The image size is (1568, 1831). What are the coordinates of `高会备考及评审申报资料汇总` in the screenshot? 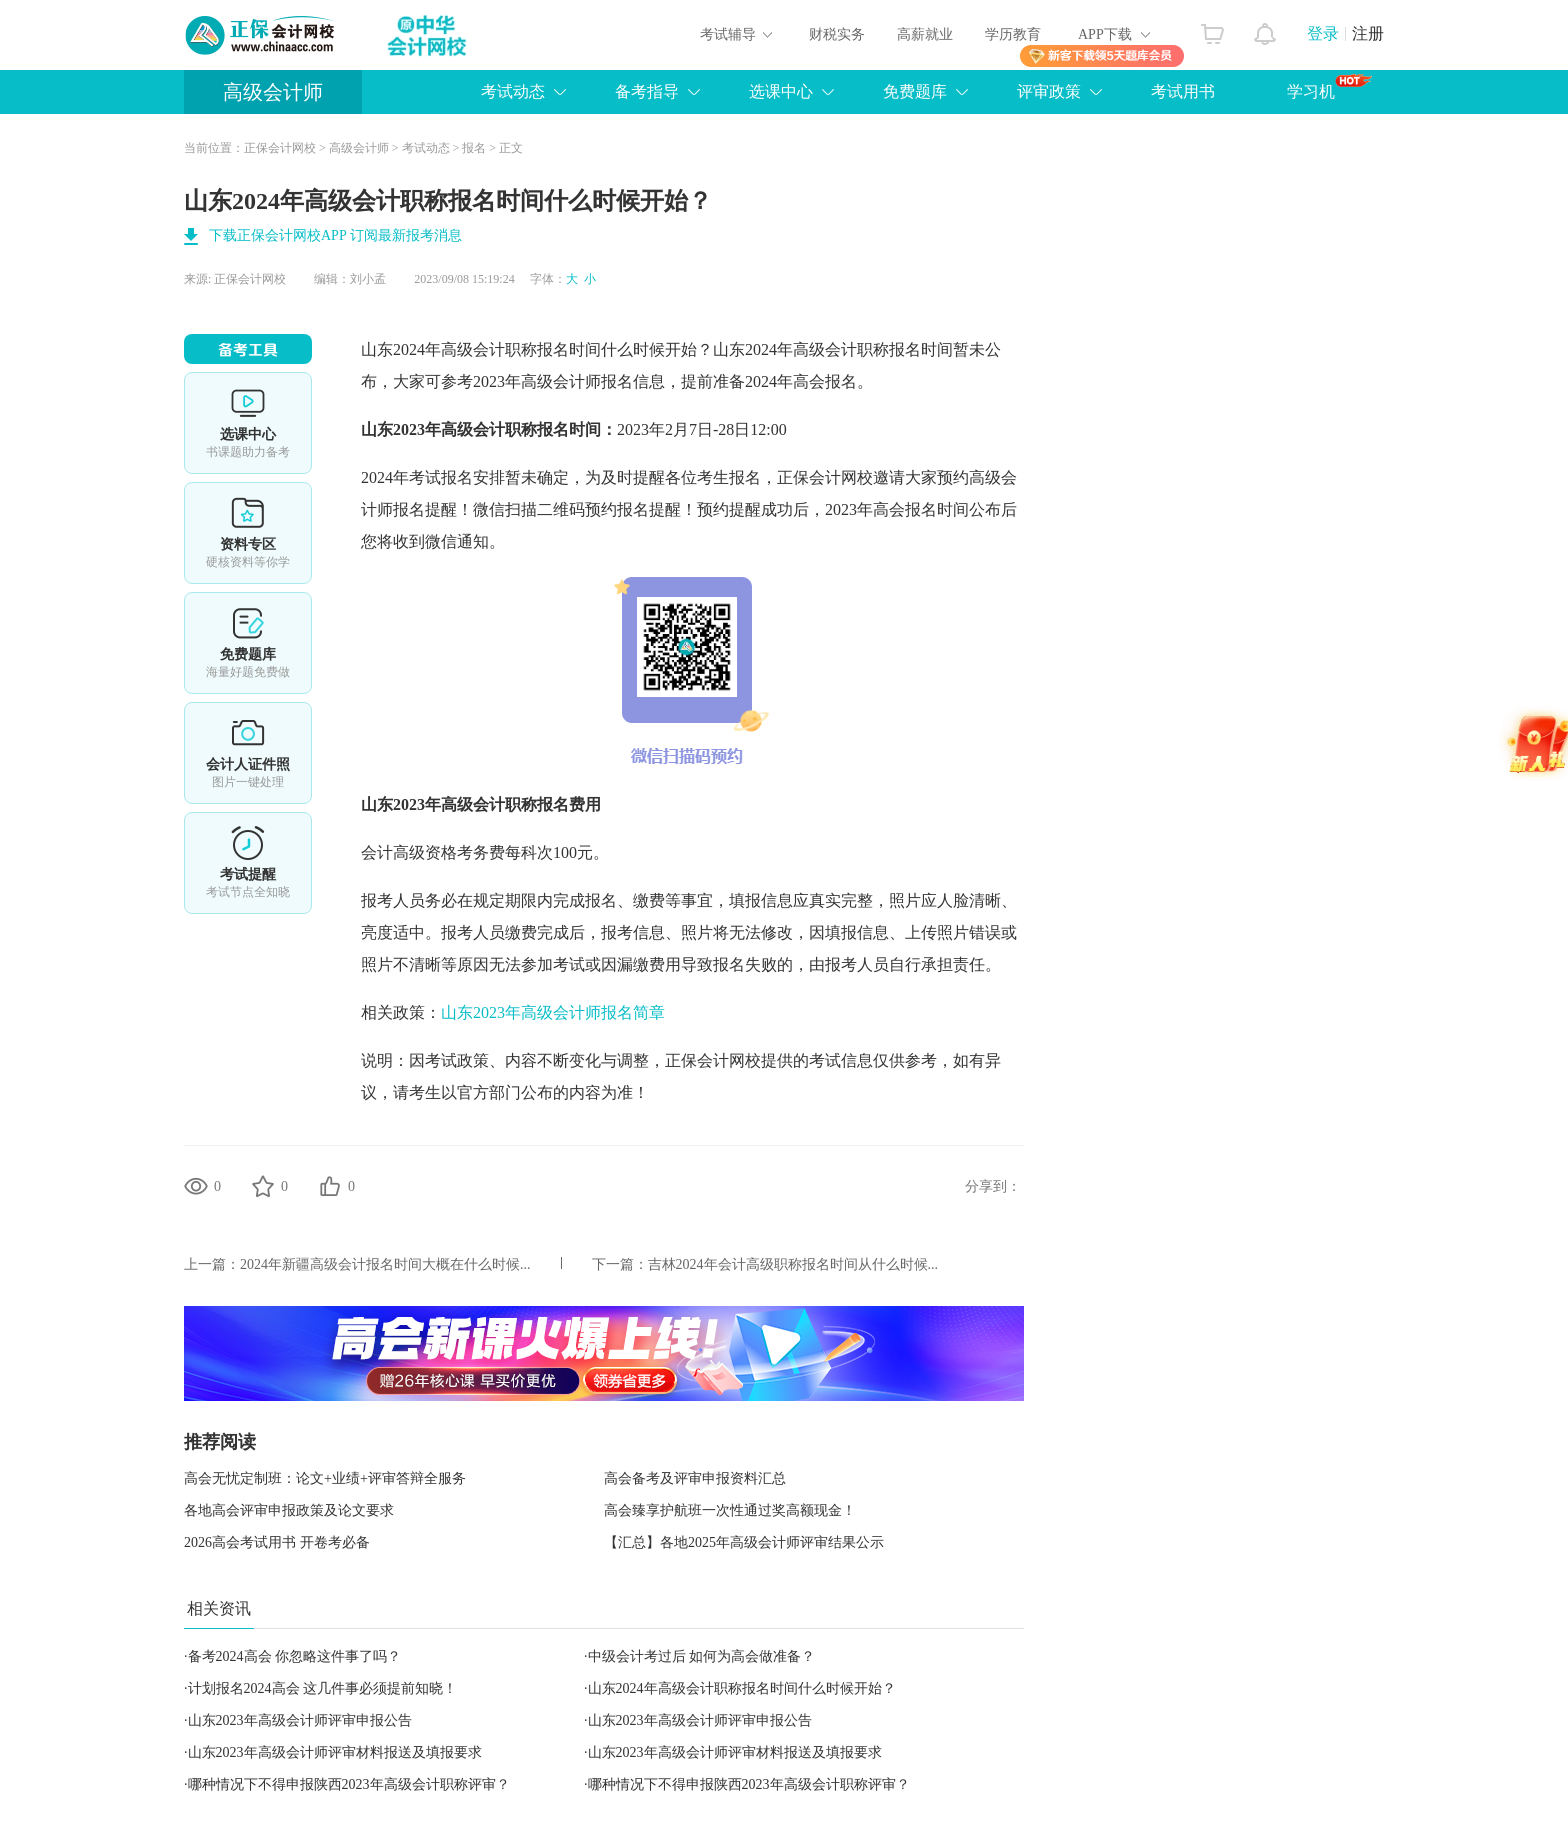 It's located at (695, 1478).